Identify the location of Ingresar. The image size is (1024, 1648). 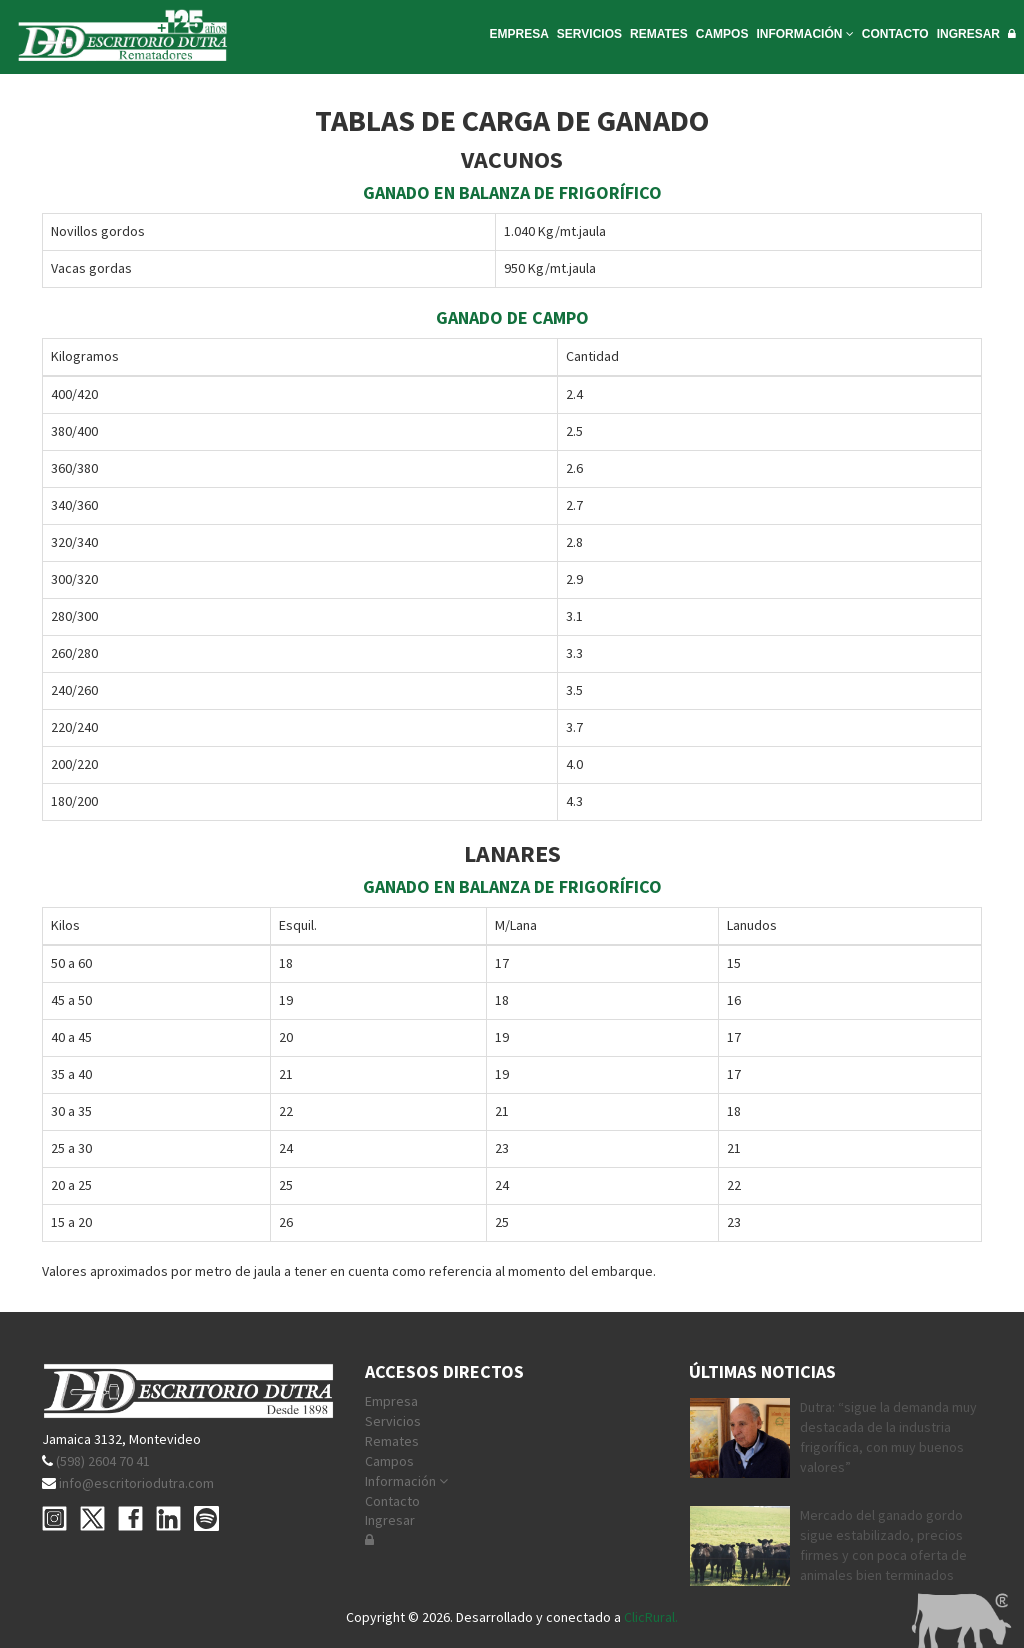
(390, 1520).